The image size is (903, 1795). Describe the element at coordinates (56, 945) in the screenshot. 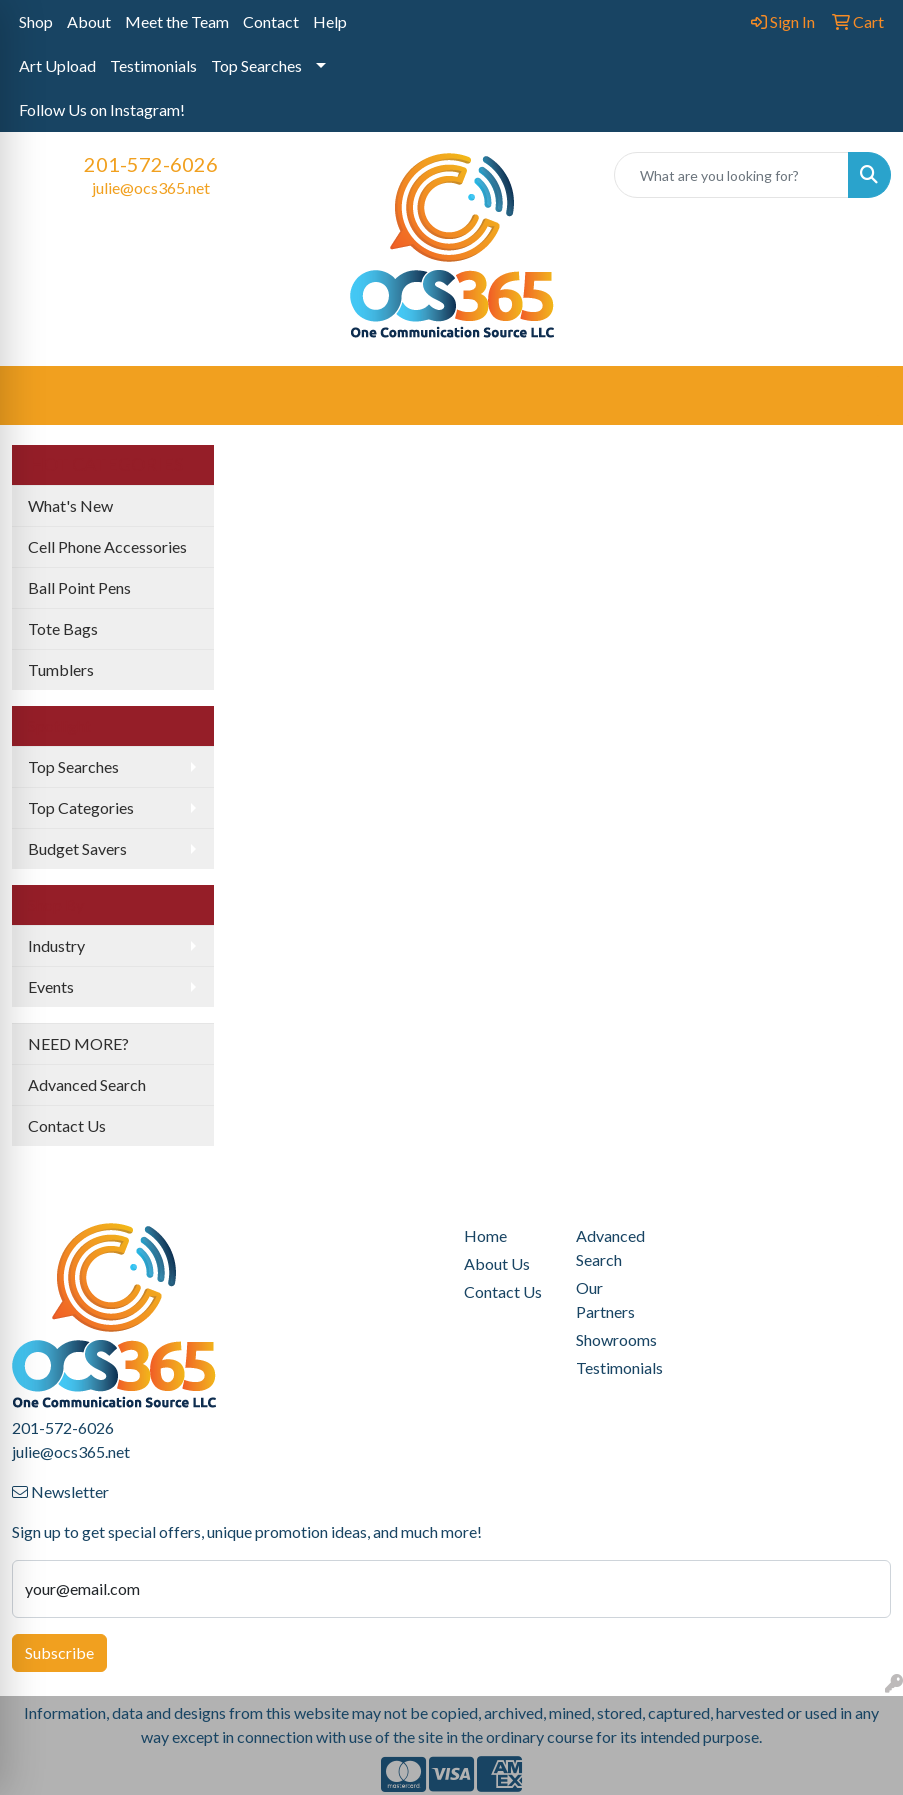

I see `Industry` at that location.